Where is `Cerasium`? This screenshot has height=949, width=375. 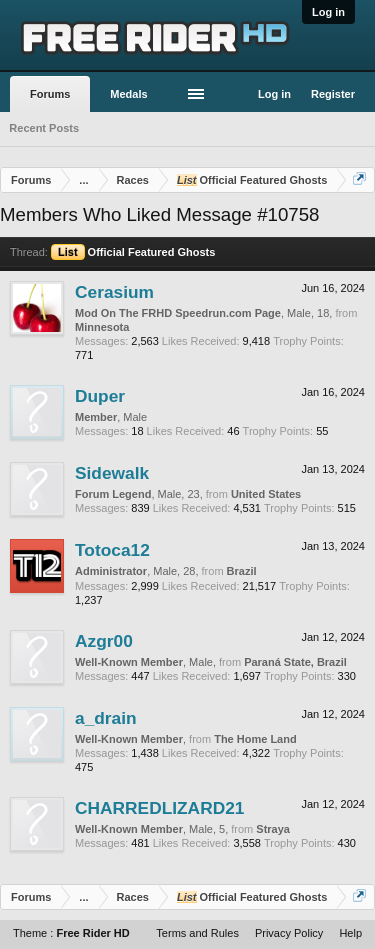 Cerasium is located at coordinates (114, 292).